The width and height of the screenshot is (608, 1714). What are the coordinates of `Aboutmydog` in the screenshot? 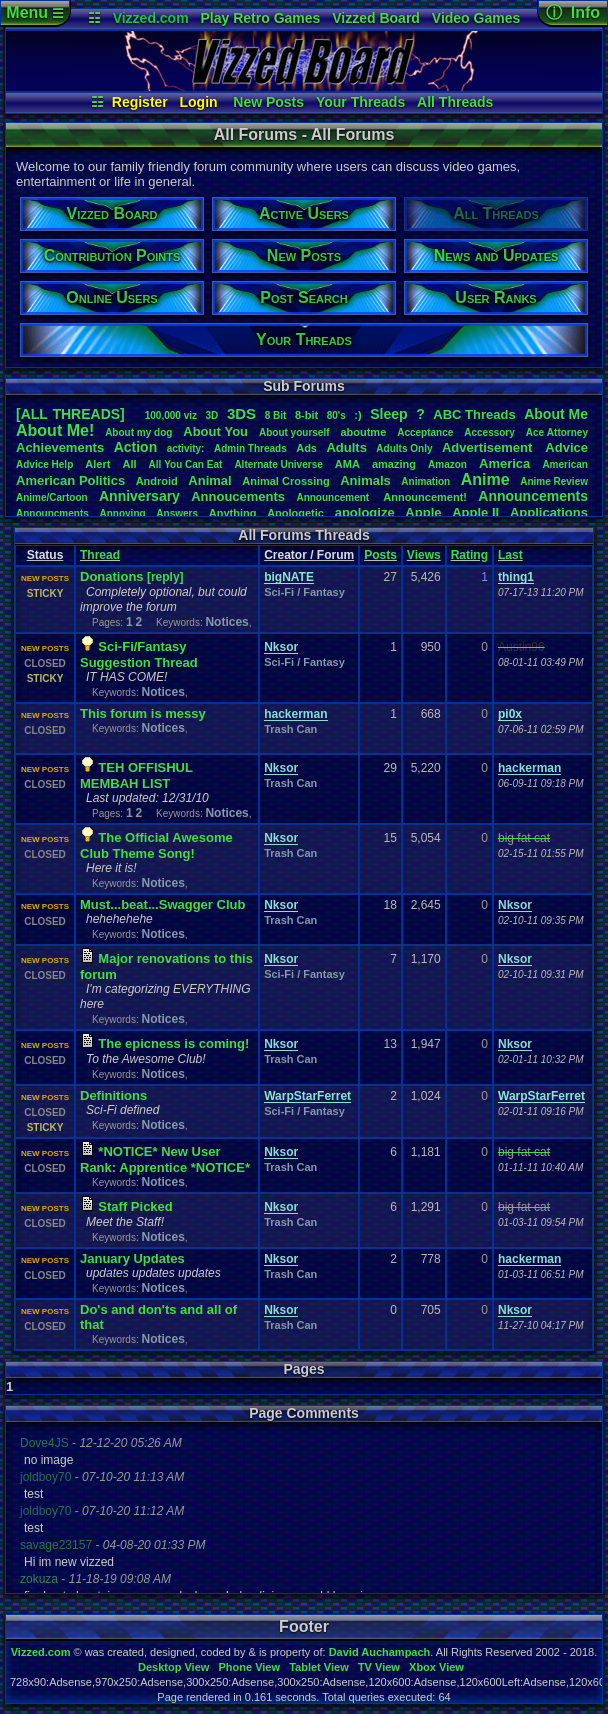 It's located at (138, 432).